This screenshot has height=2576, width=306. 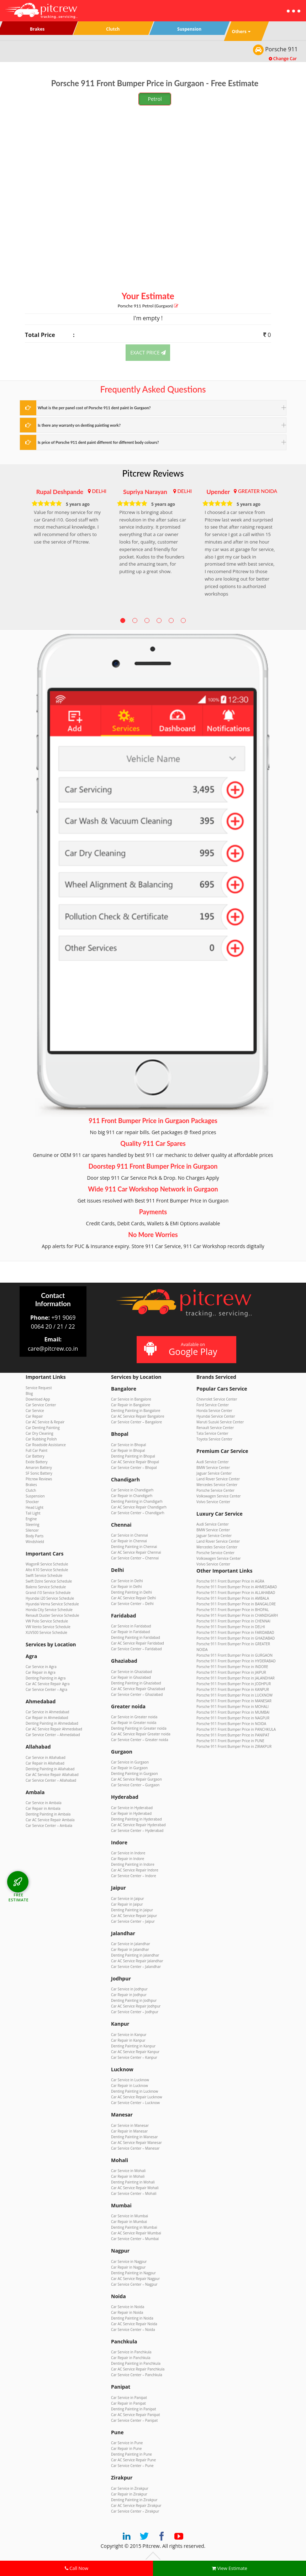 What do you see at coordinates (129, 2494) in the screenshot?
I see `Car Repair in Zirakpur` at bounding box center [129, 2494].